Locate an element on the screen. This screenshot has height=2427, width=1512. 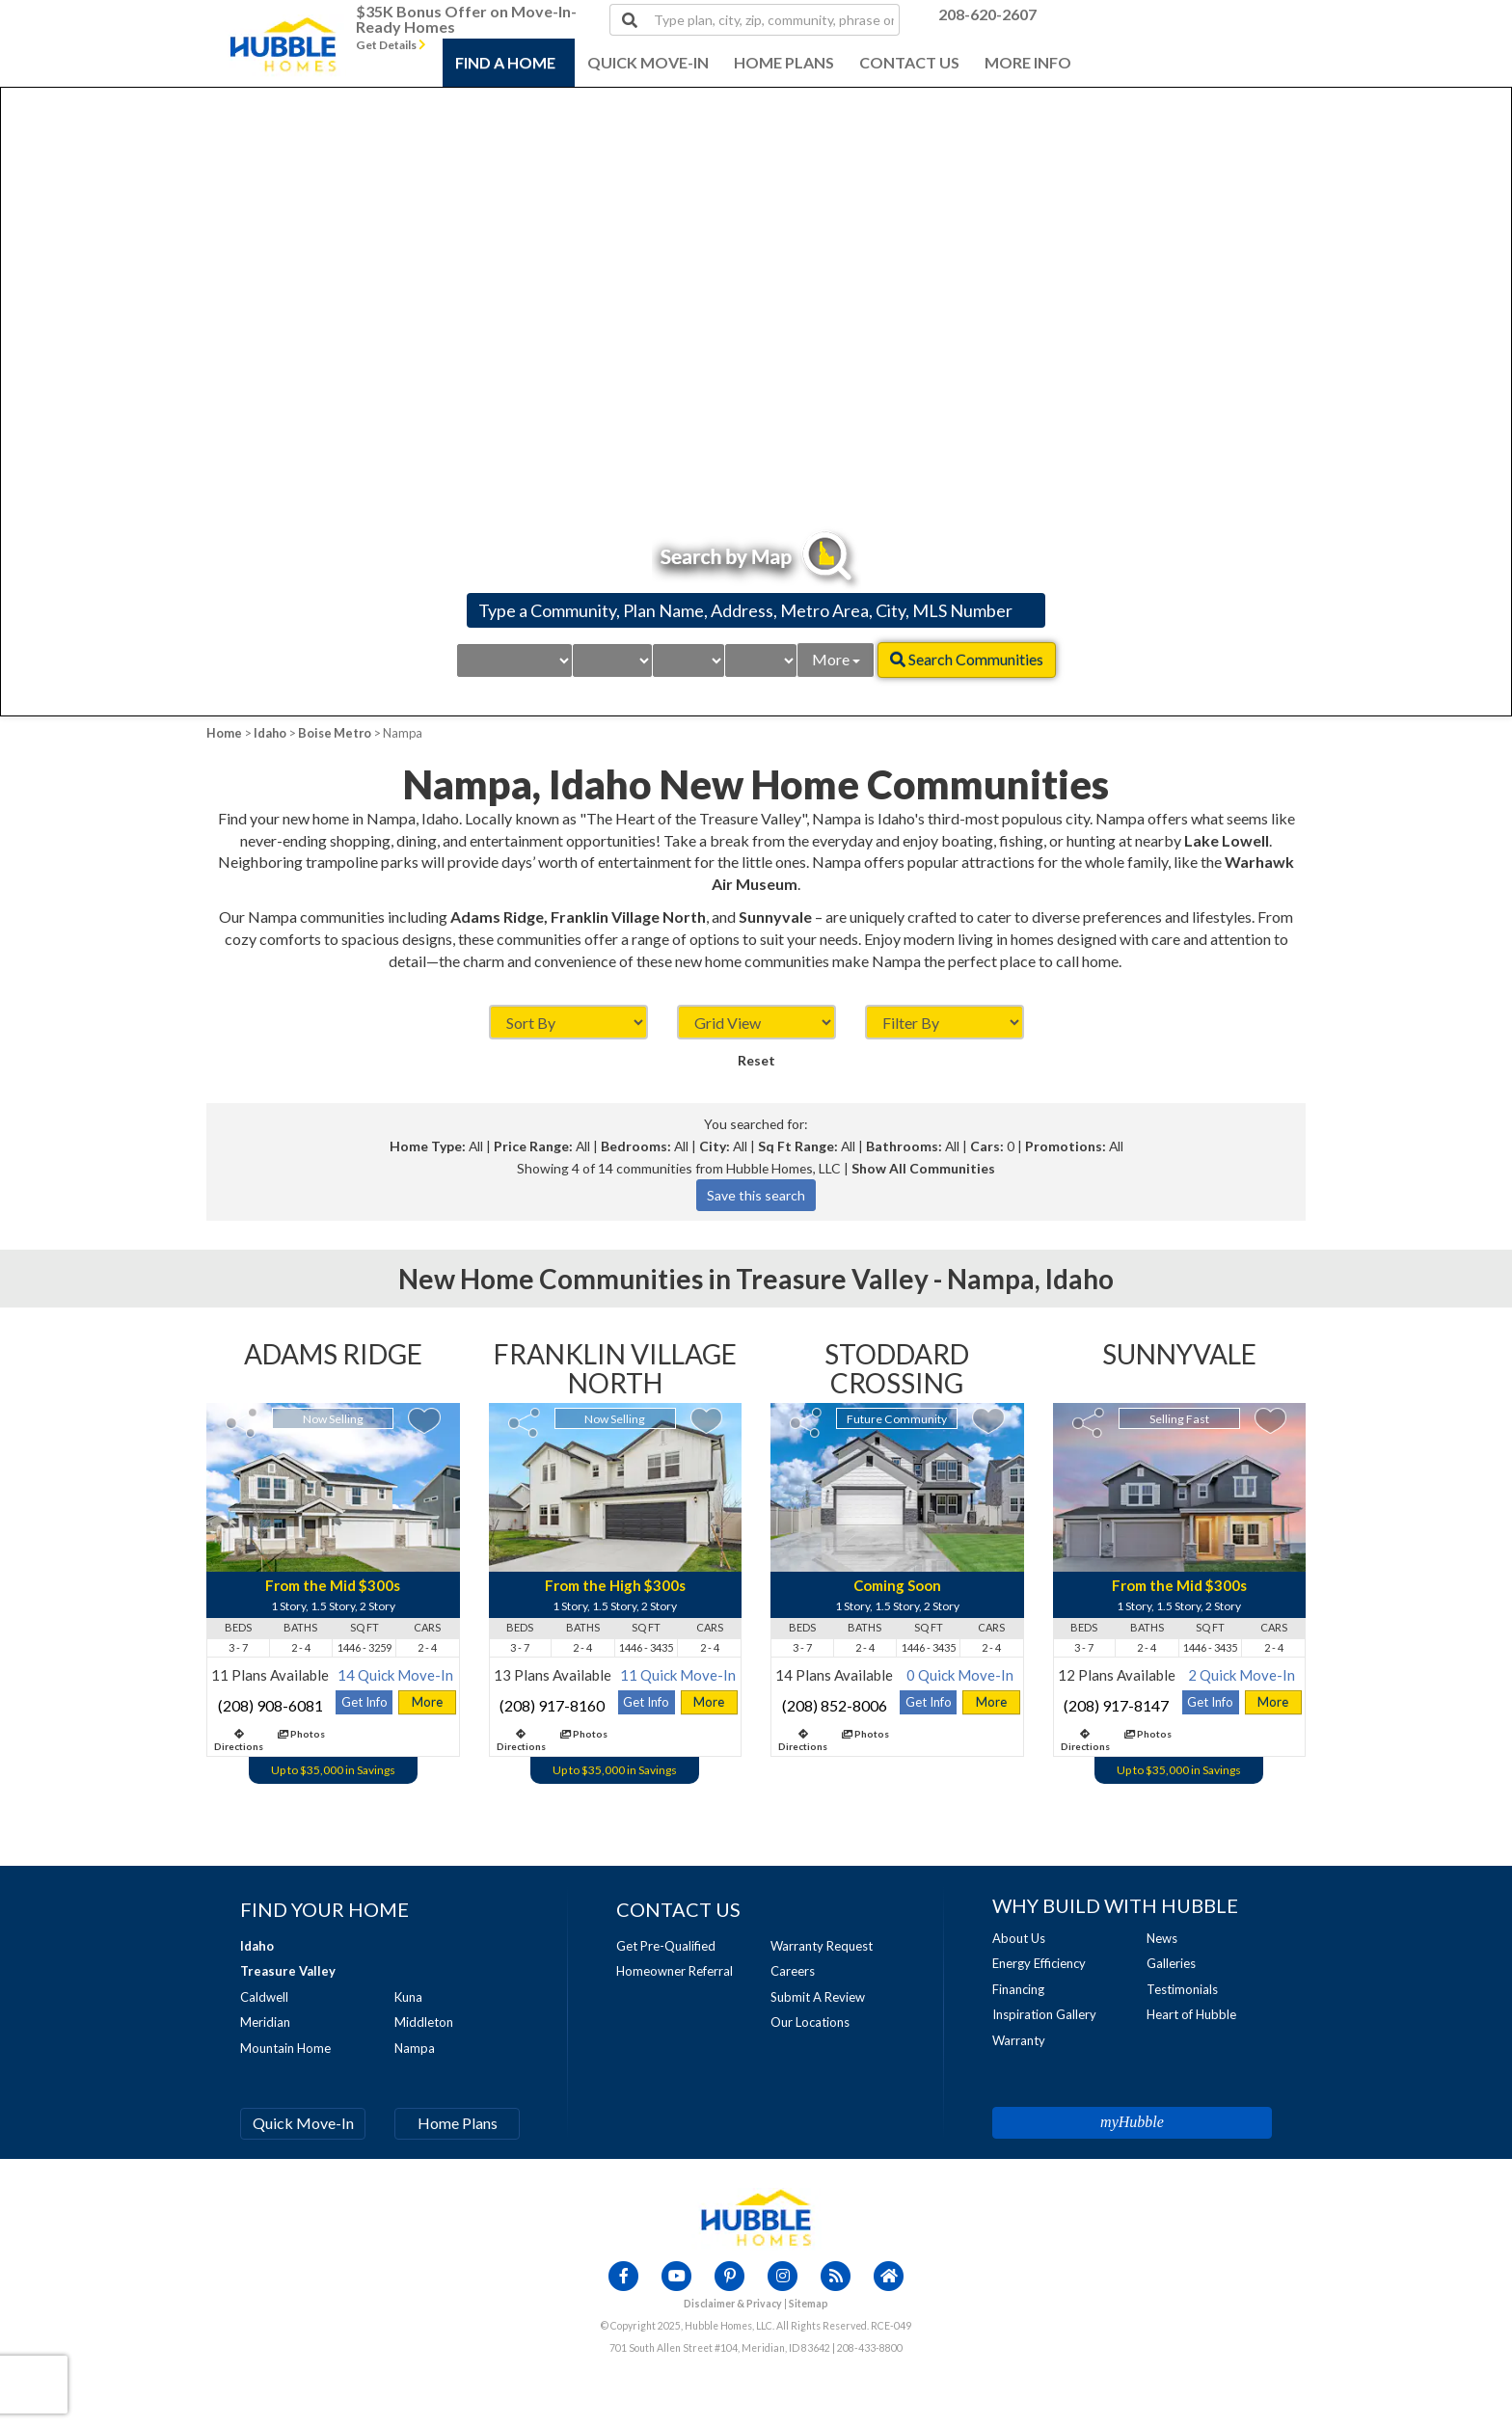
CONTACT US [Visit Contact Us Menu] is located at coordinates (909, 62).